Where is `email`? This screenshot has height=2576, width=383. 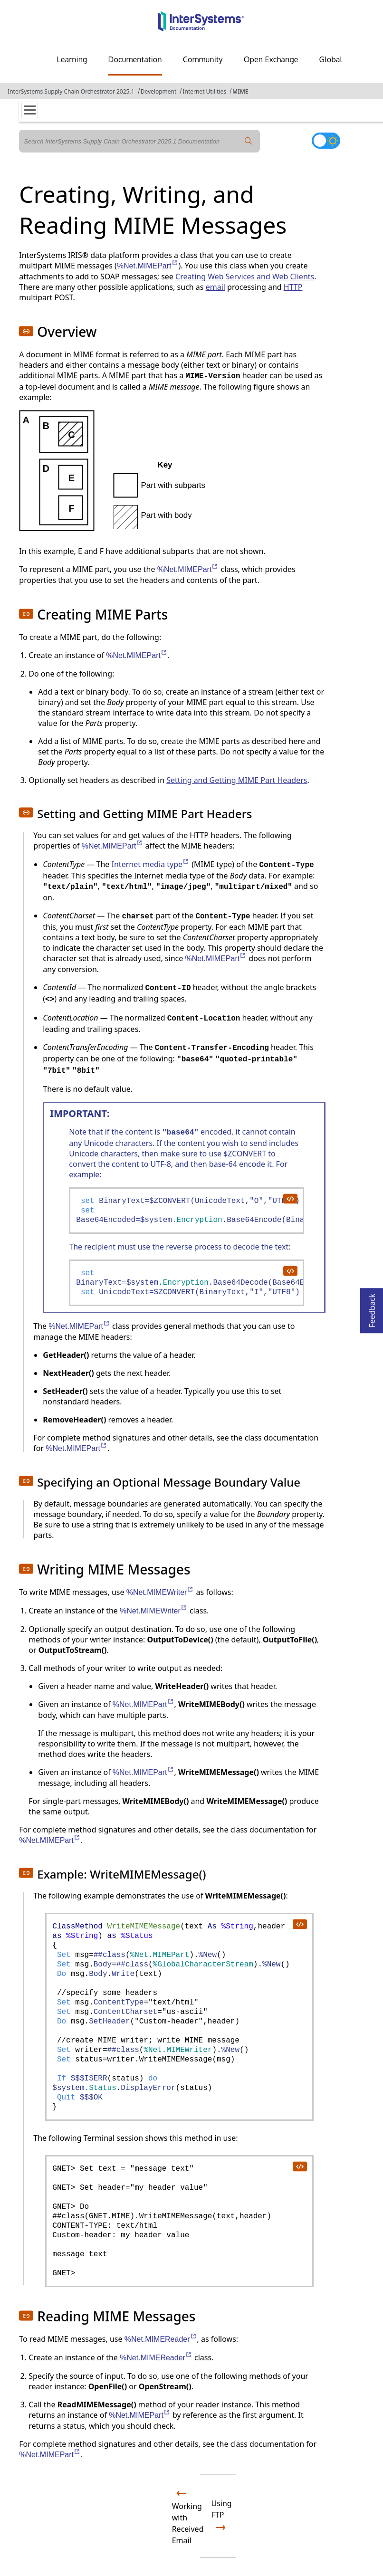
email is located at coordinates (215, 287).